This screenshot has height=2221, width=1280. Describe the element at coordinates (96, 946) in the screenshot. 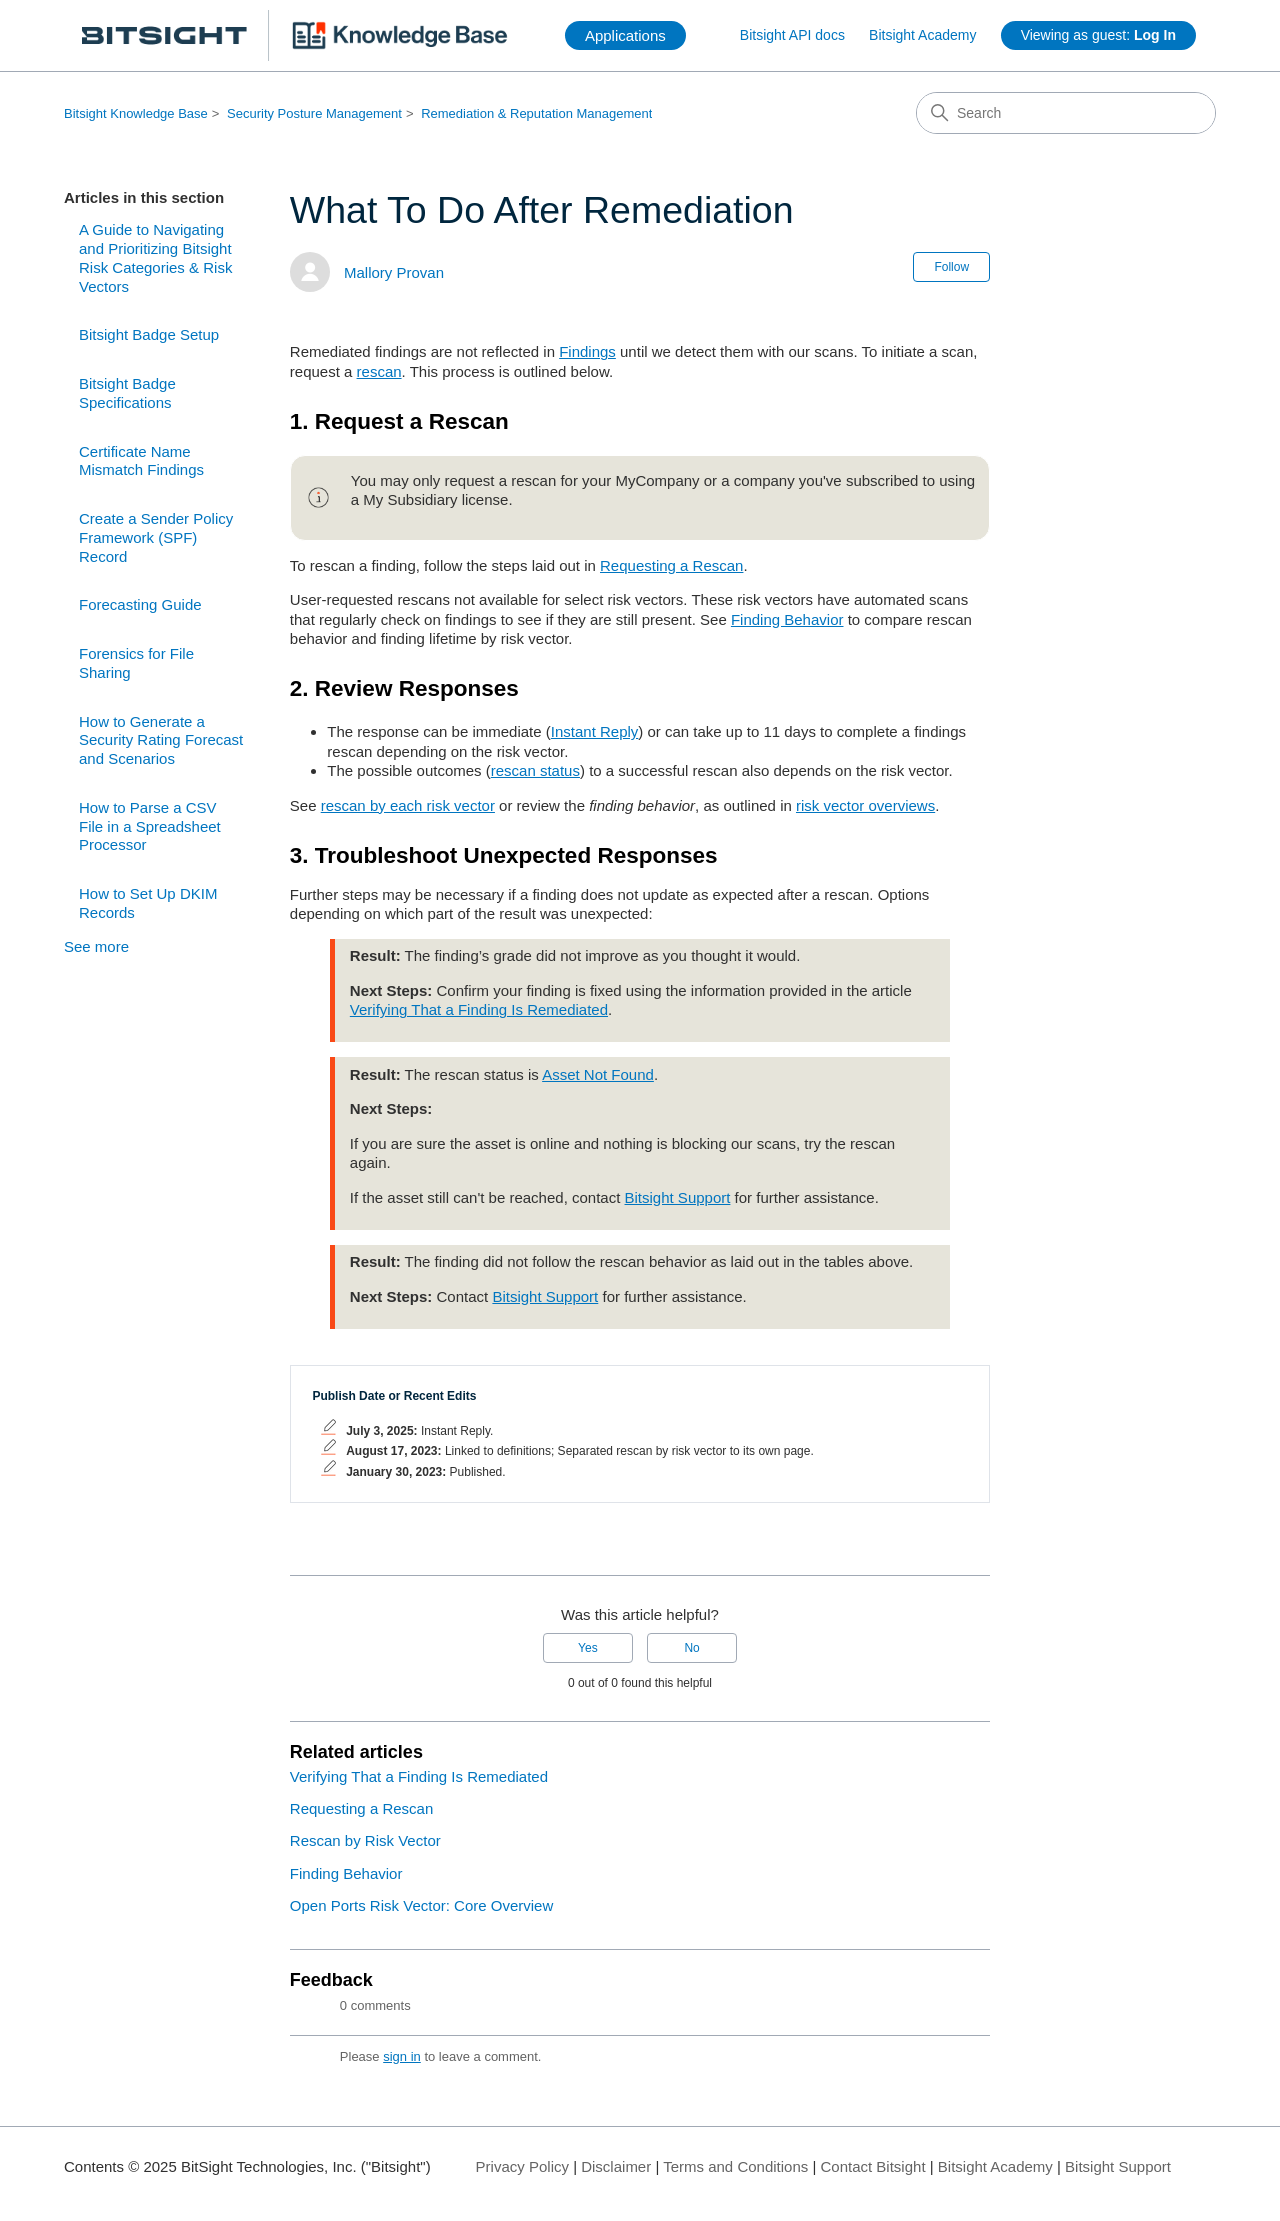

I see `See more` at that location.